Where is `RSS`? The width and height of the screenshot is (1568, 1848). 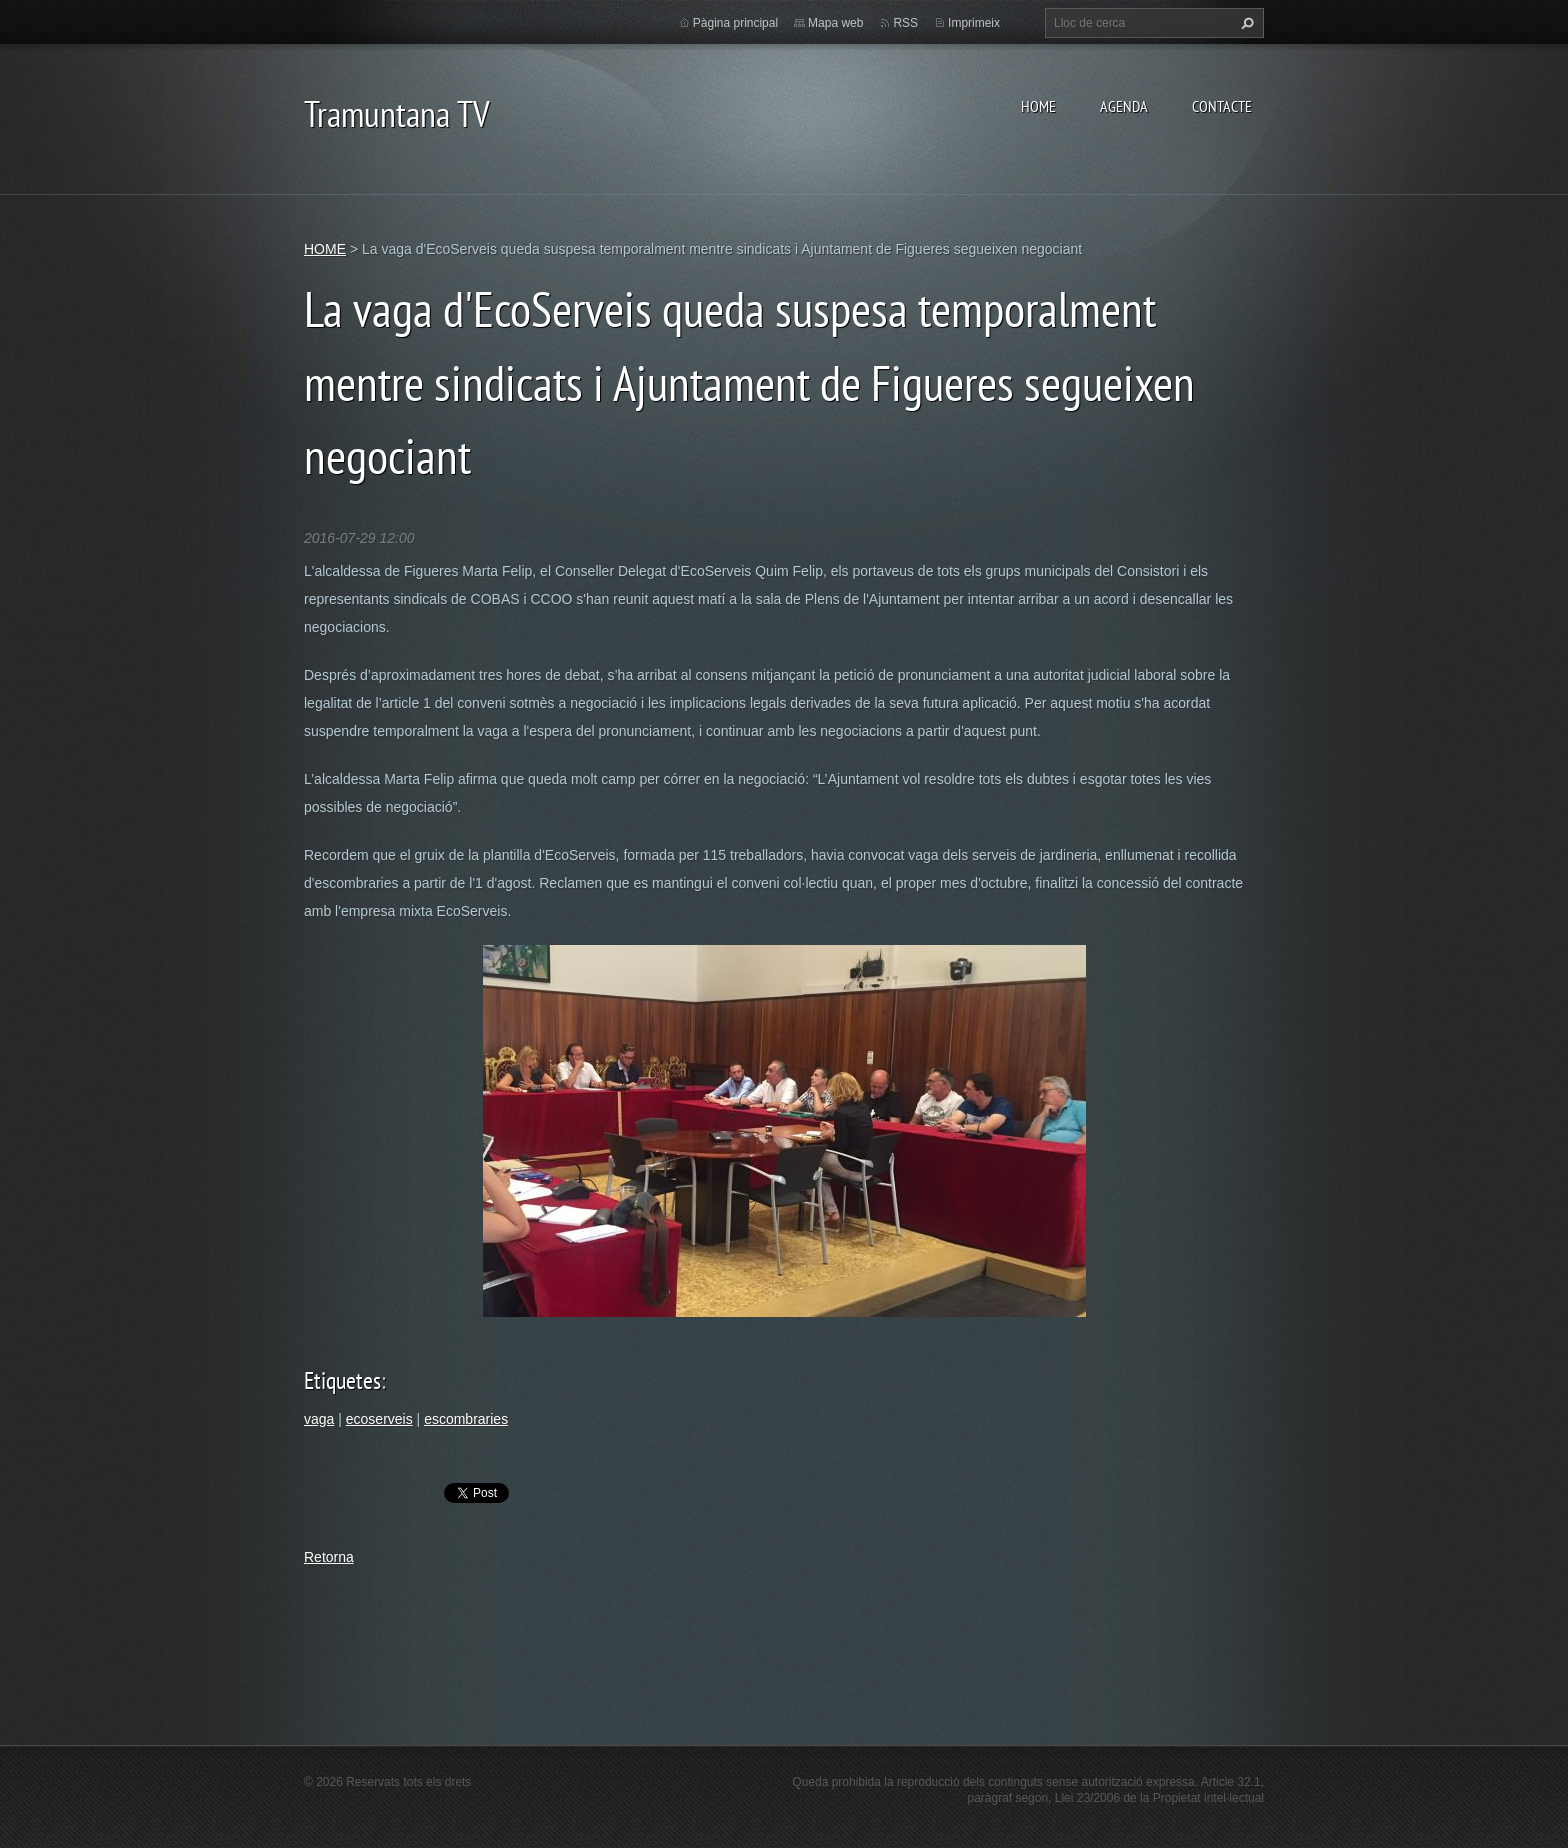 RSS is located at coordinates (905, 23).